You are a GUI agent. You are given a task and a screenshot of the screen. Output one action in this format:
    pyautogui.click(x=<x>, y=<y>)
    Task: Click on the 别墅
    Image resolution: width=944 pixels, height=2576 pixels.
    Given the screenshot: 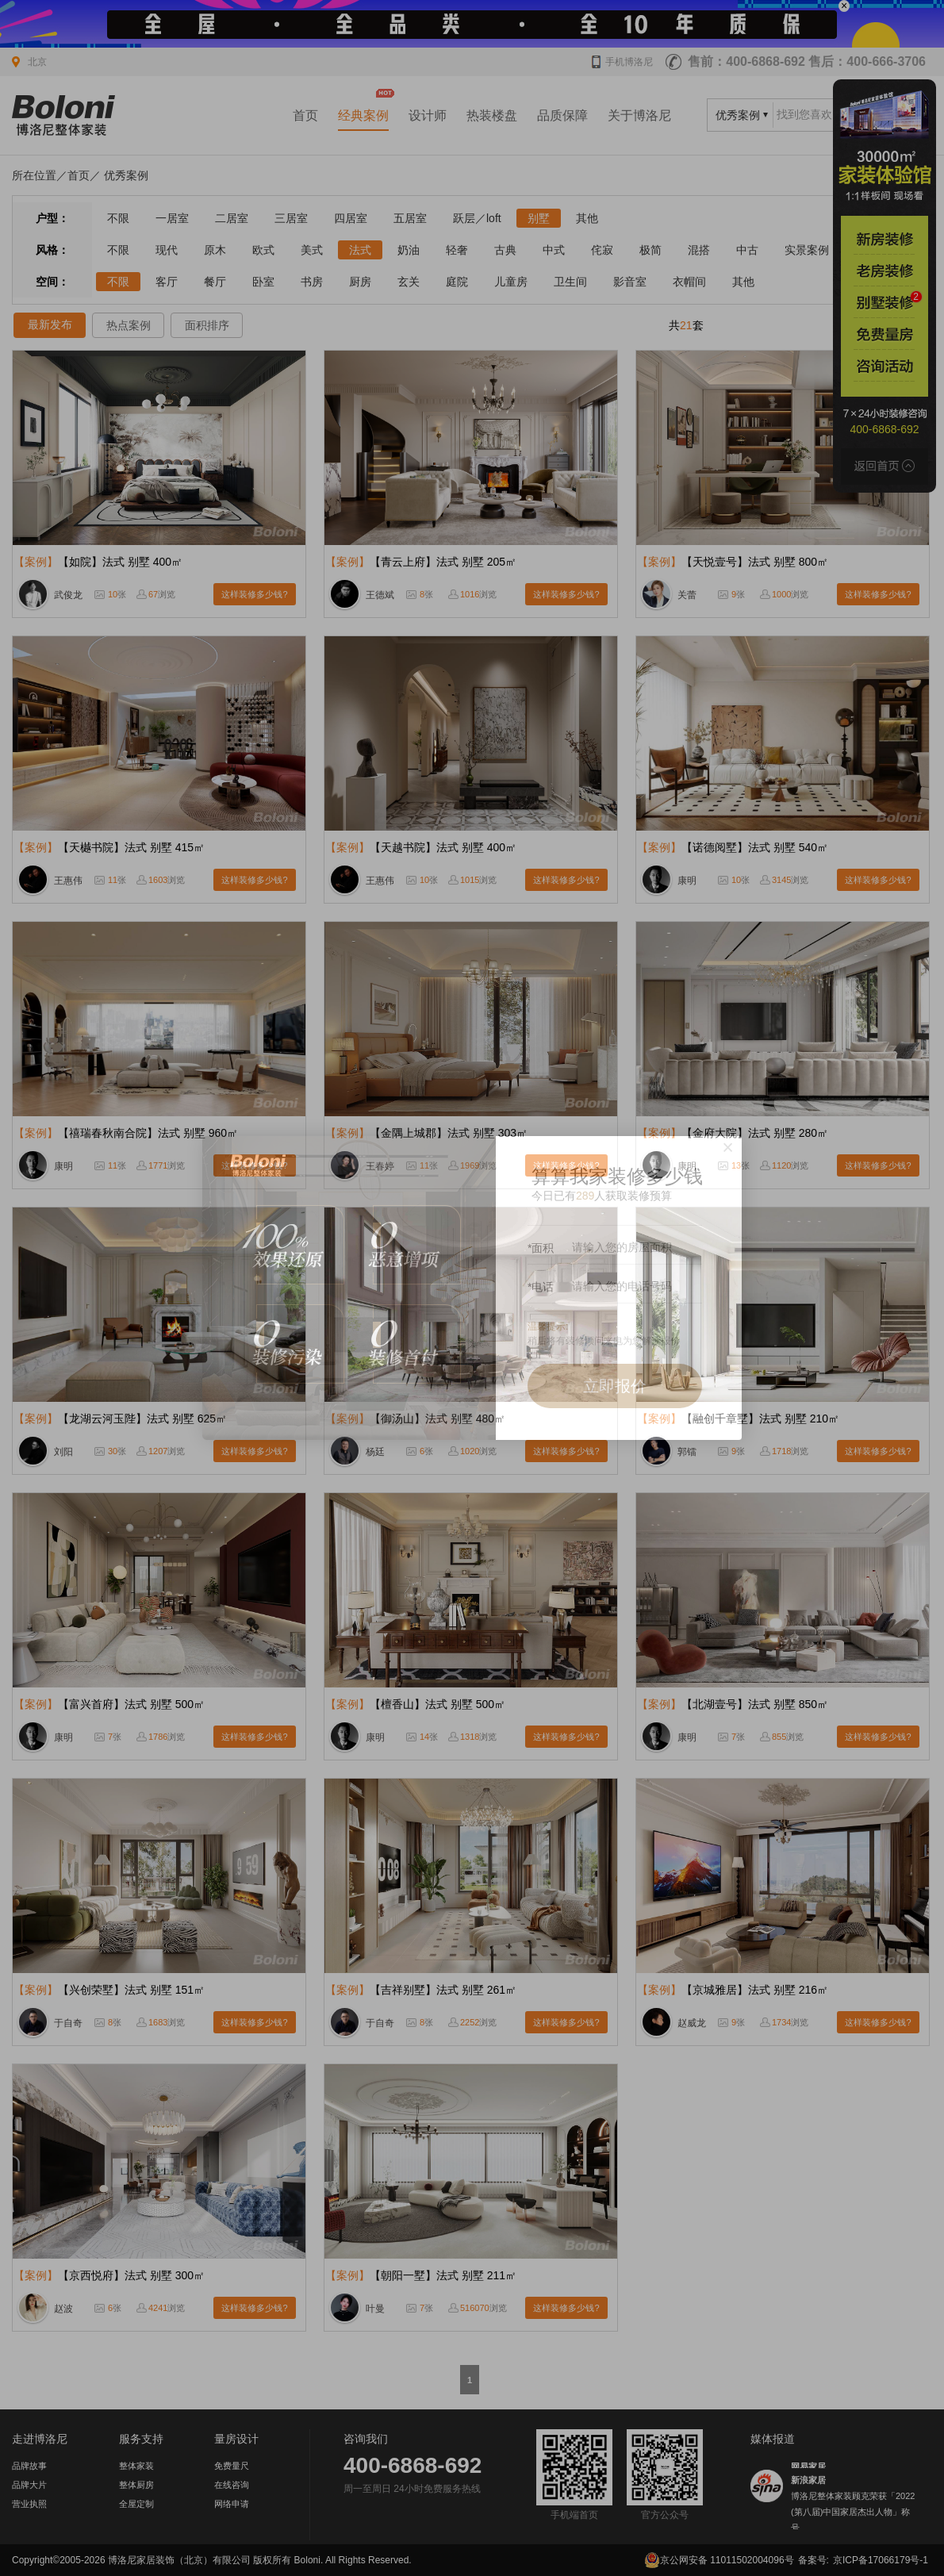 What is the action you would take?
    pyautogui.click(x=539, y=218)
    